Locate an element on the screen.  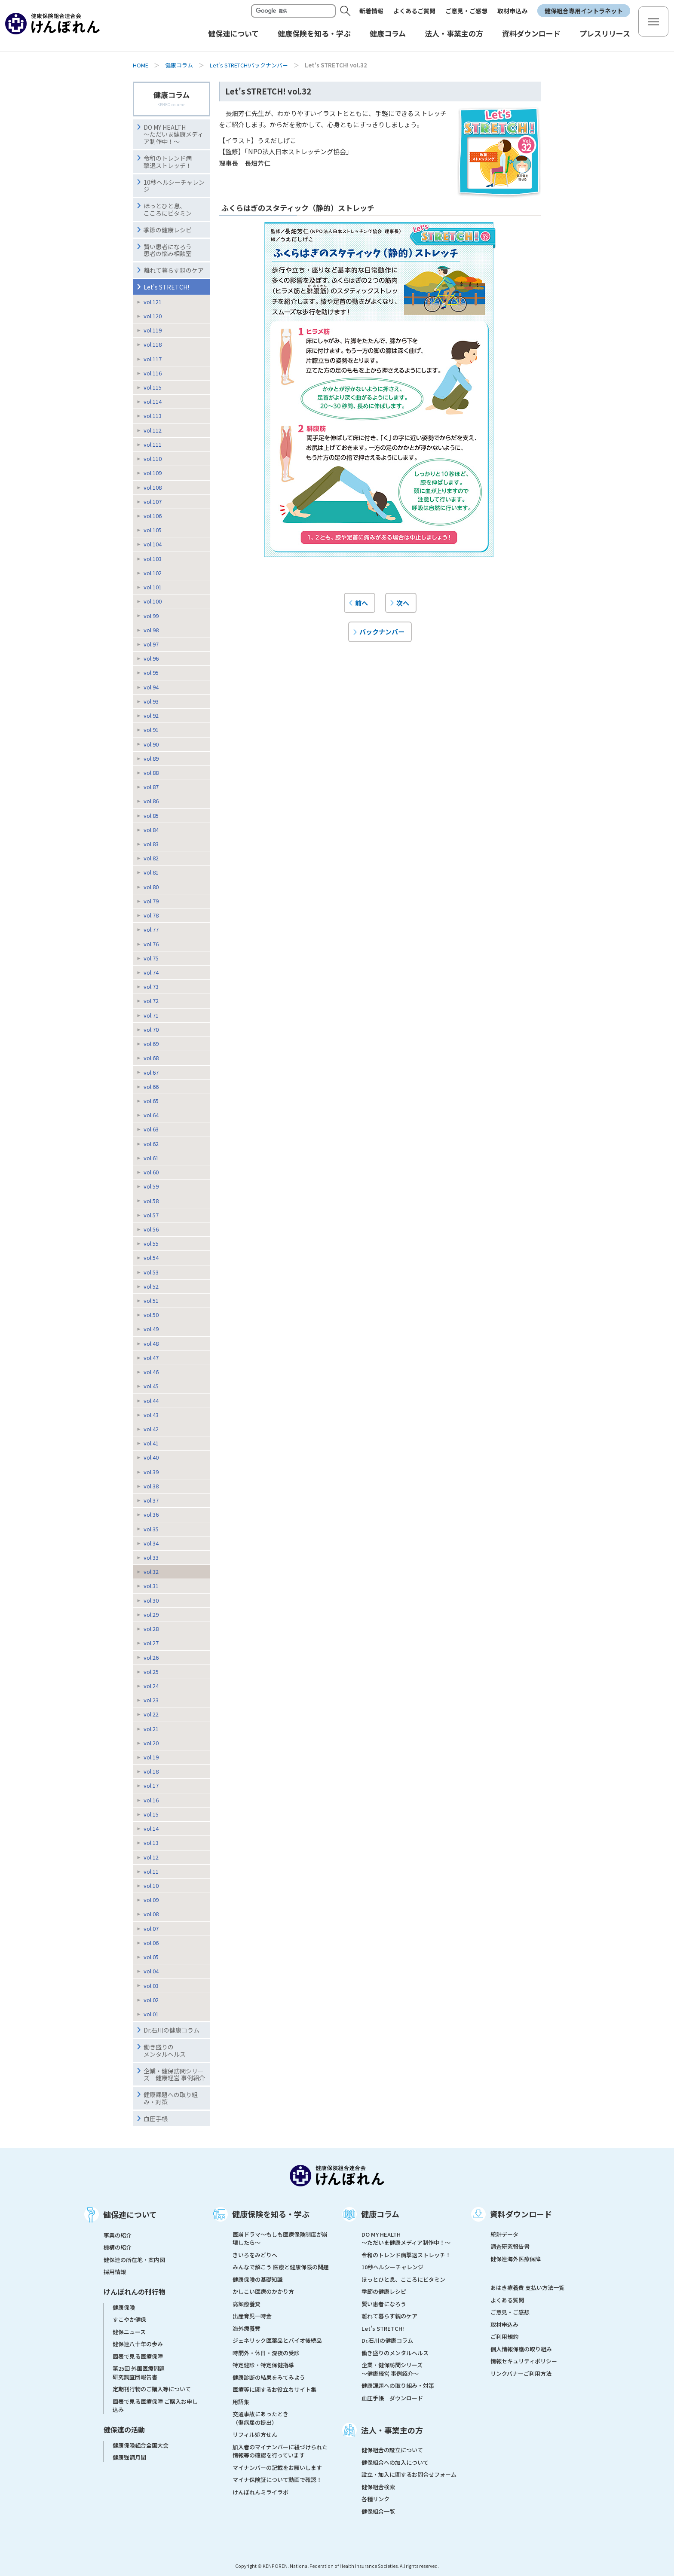
DO MY HEALTH ～ただいま健康メディア制作中！～ is located at coordinates (173, 134).